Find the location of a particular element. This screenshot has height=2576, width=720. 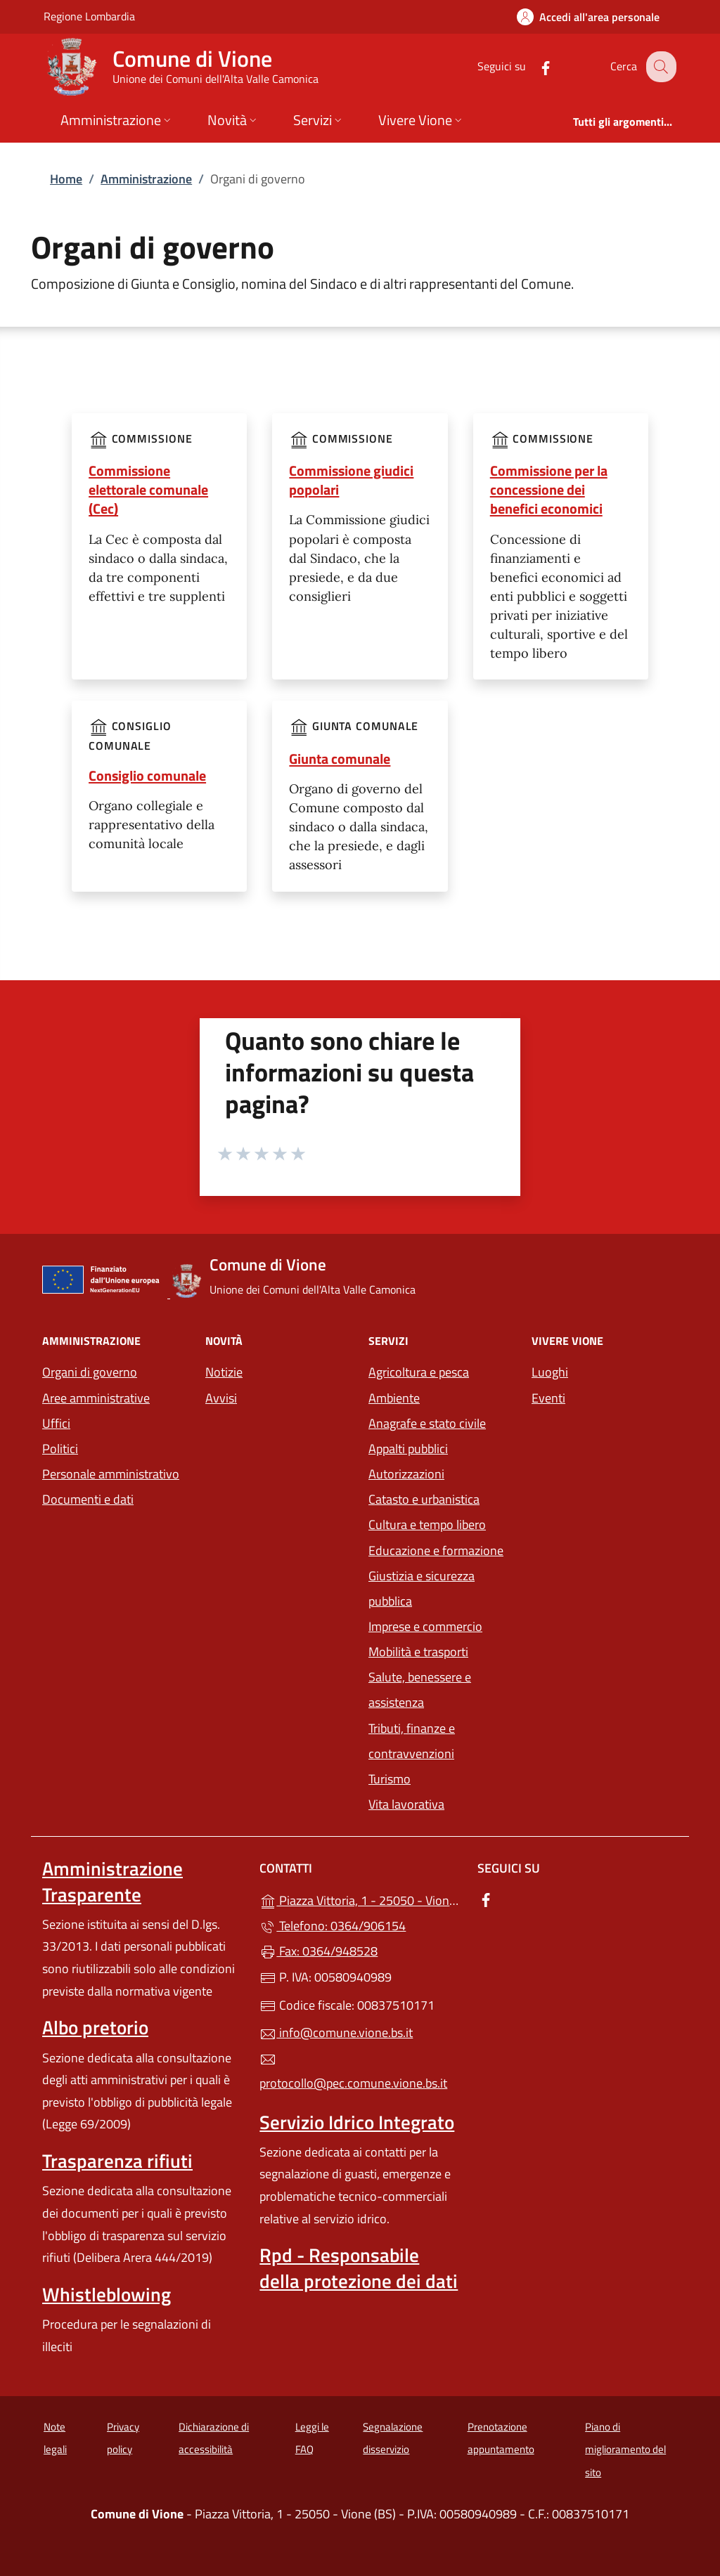

[alla pagina Facebook (apre in un'altra scheda).] is located at coordinates (534, 66).